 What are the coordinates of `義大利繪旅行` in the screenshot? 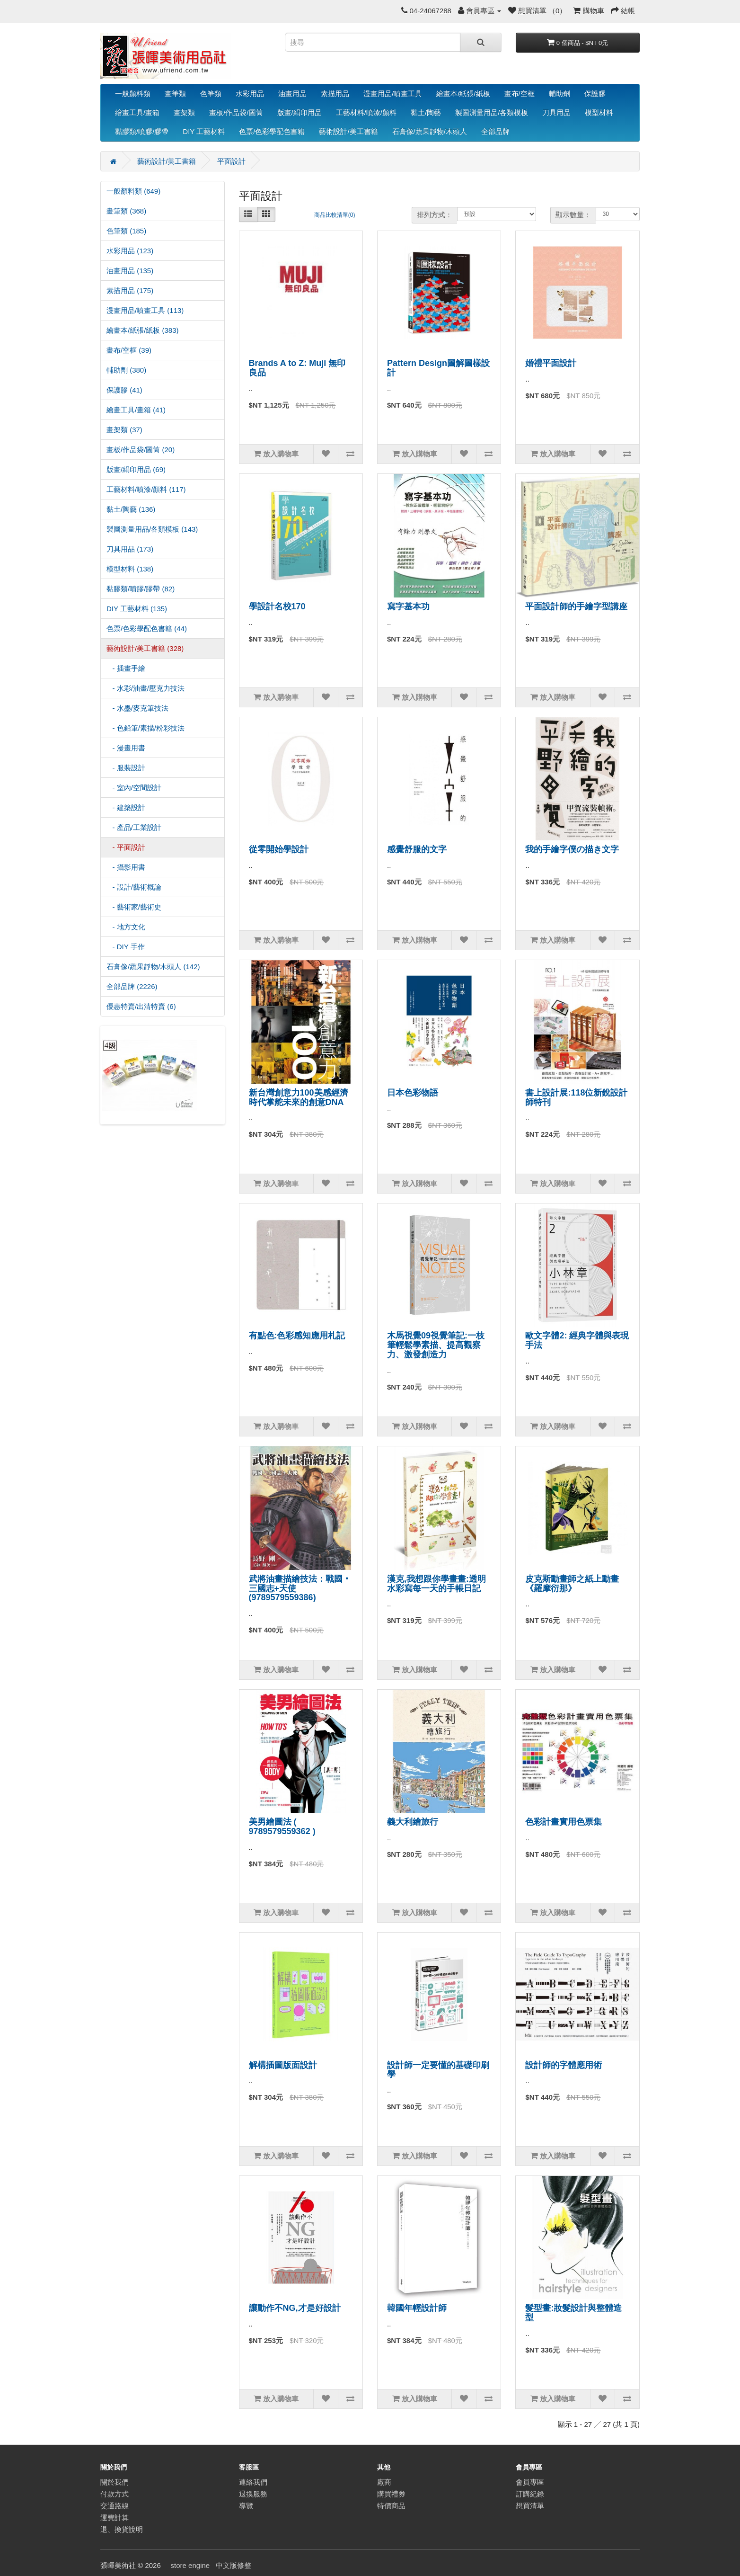 It's located at (412, 1822).